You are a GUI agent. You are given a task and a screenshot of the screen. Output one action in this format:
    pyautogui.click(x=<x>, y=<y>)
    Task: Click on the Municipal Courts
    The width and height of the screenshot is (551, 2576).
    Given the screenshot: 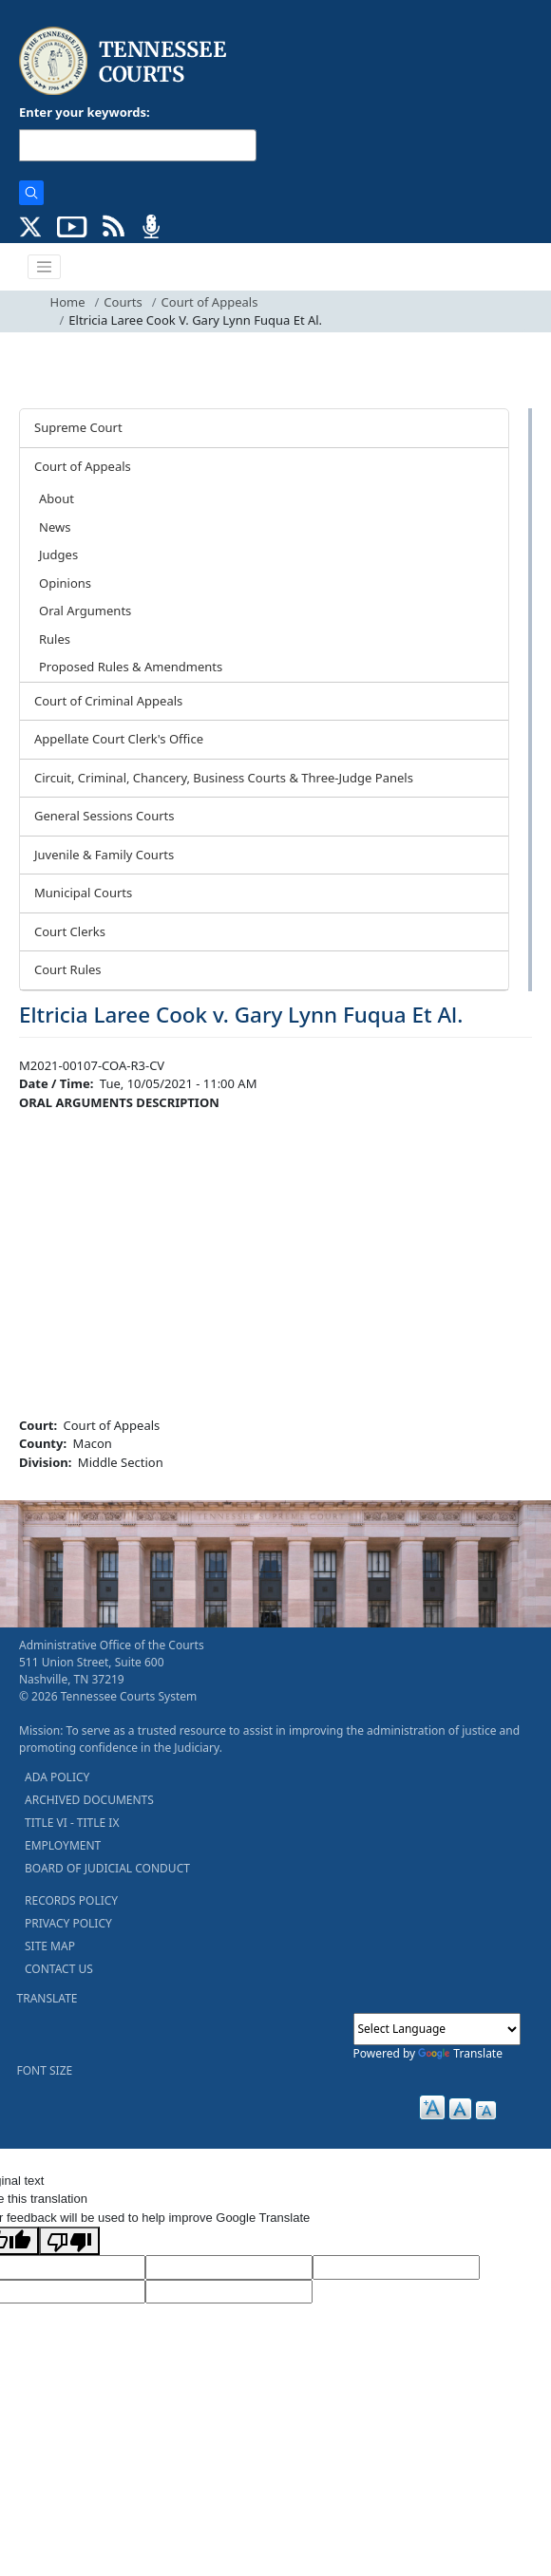 What is the action you would take?
    pyautogui.click(x=83, y=892)
    